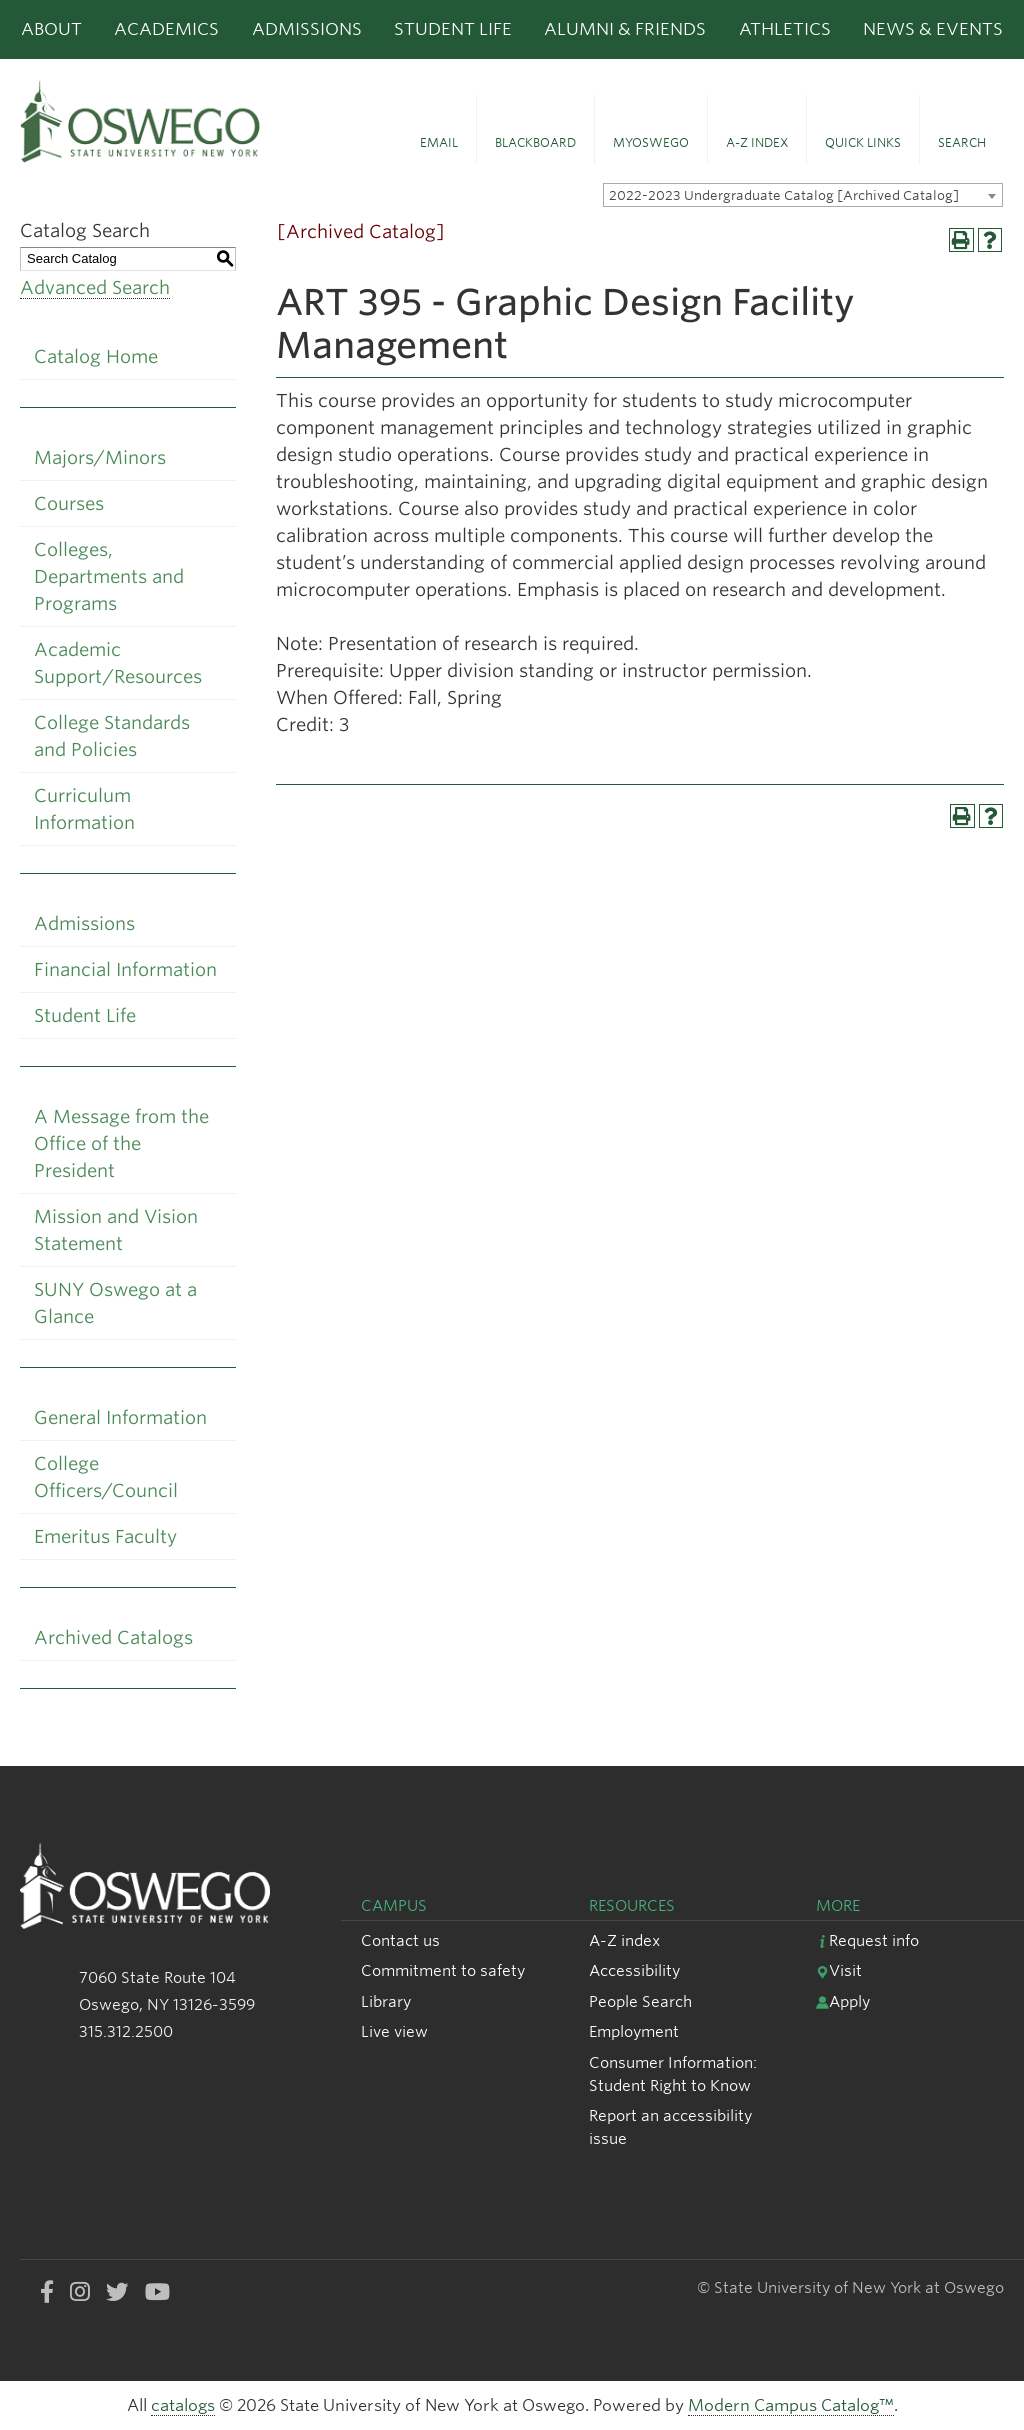 This screenshot has width=1024, height=2430. What do you see at coordinates (96, 356) in the screenshot?
I see `Catalog Home` at bounding box center [96, 356].